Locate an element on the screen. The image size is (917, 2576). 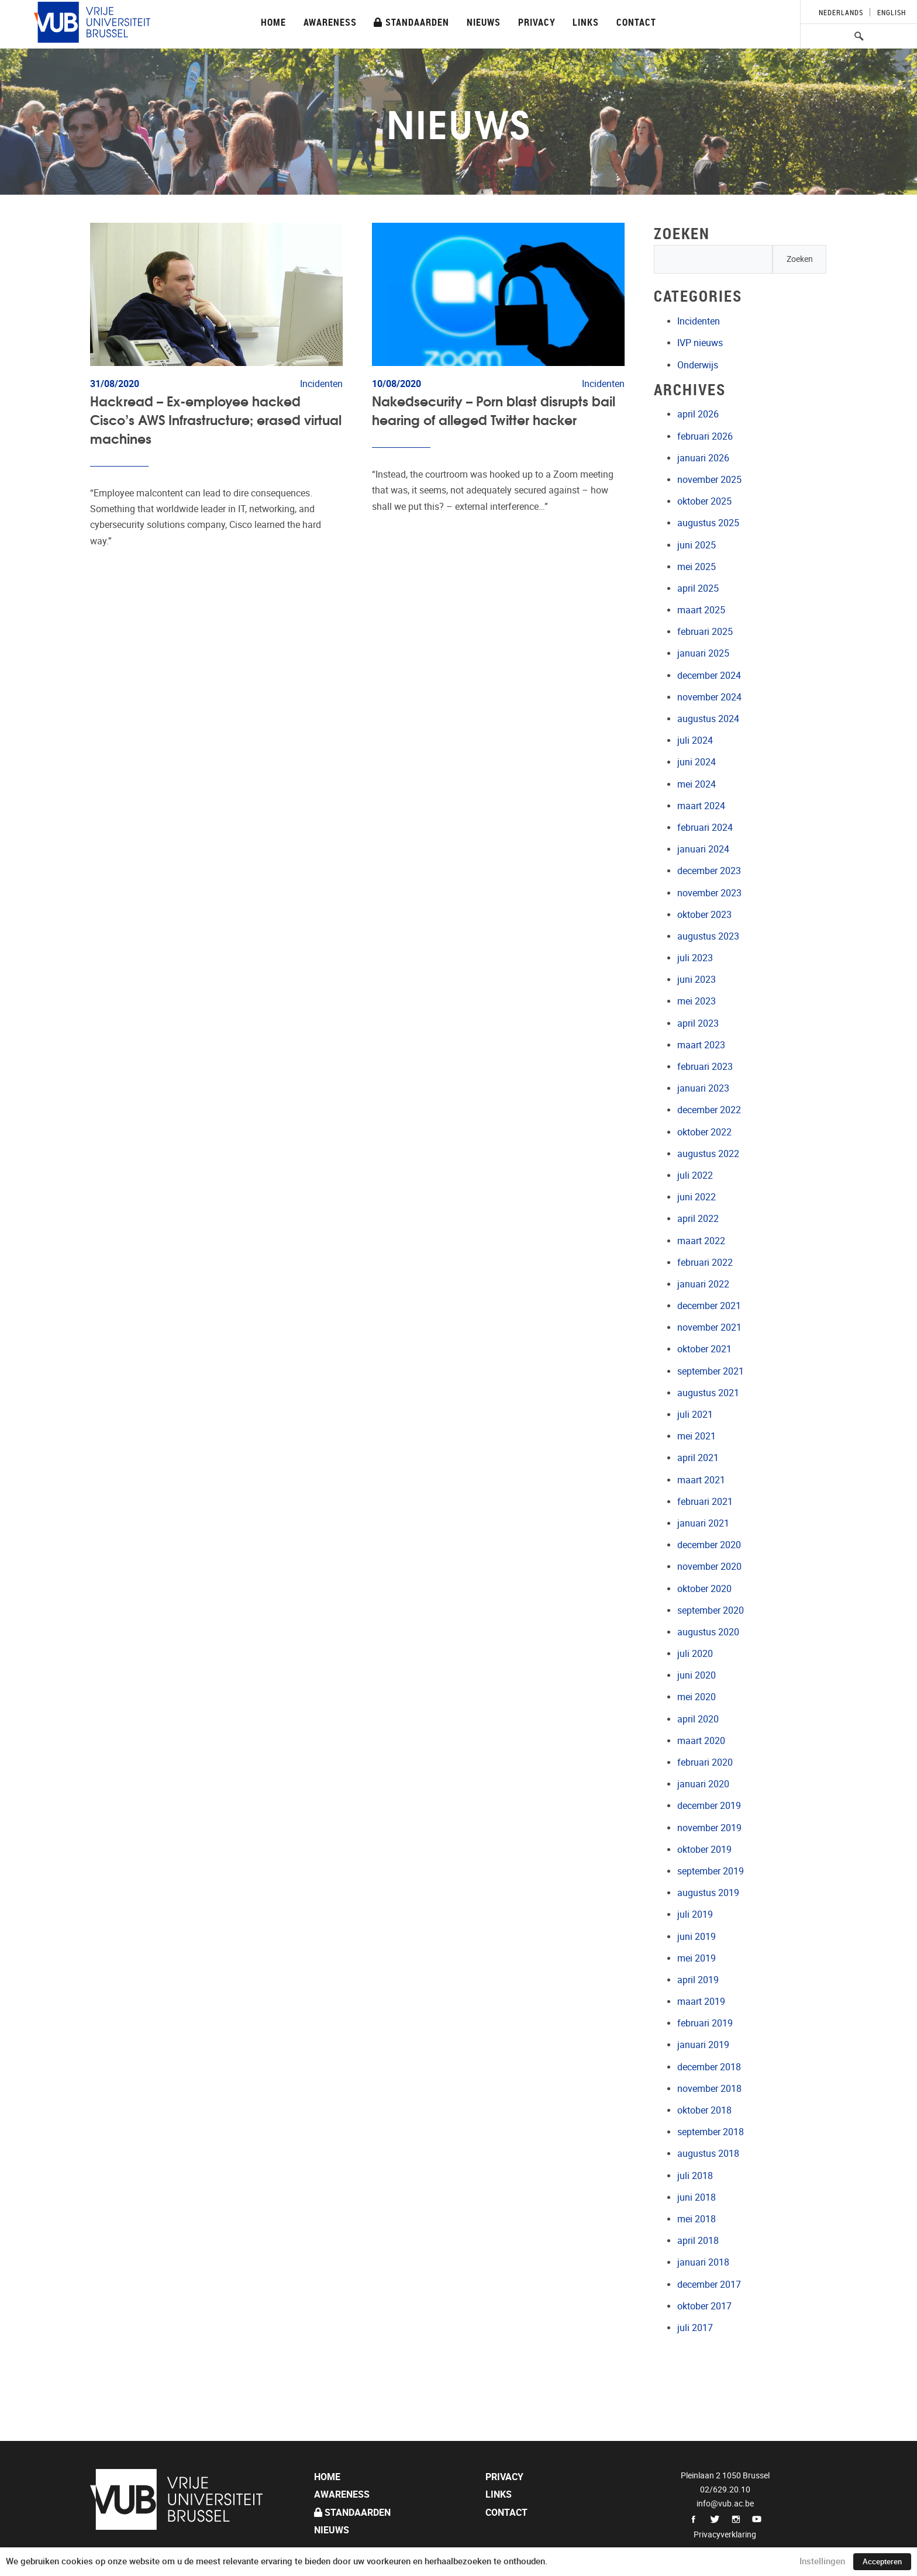
januari 2018 is located at coordinates (703, 2262).